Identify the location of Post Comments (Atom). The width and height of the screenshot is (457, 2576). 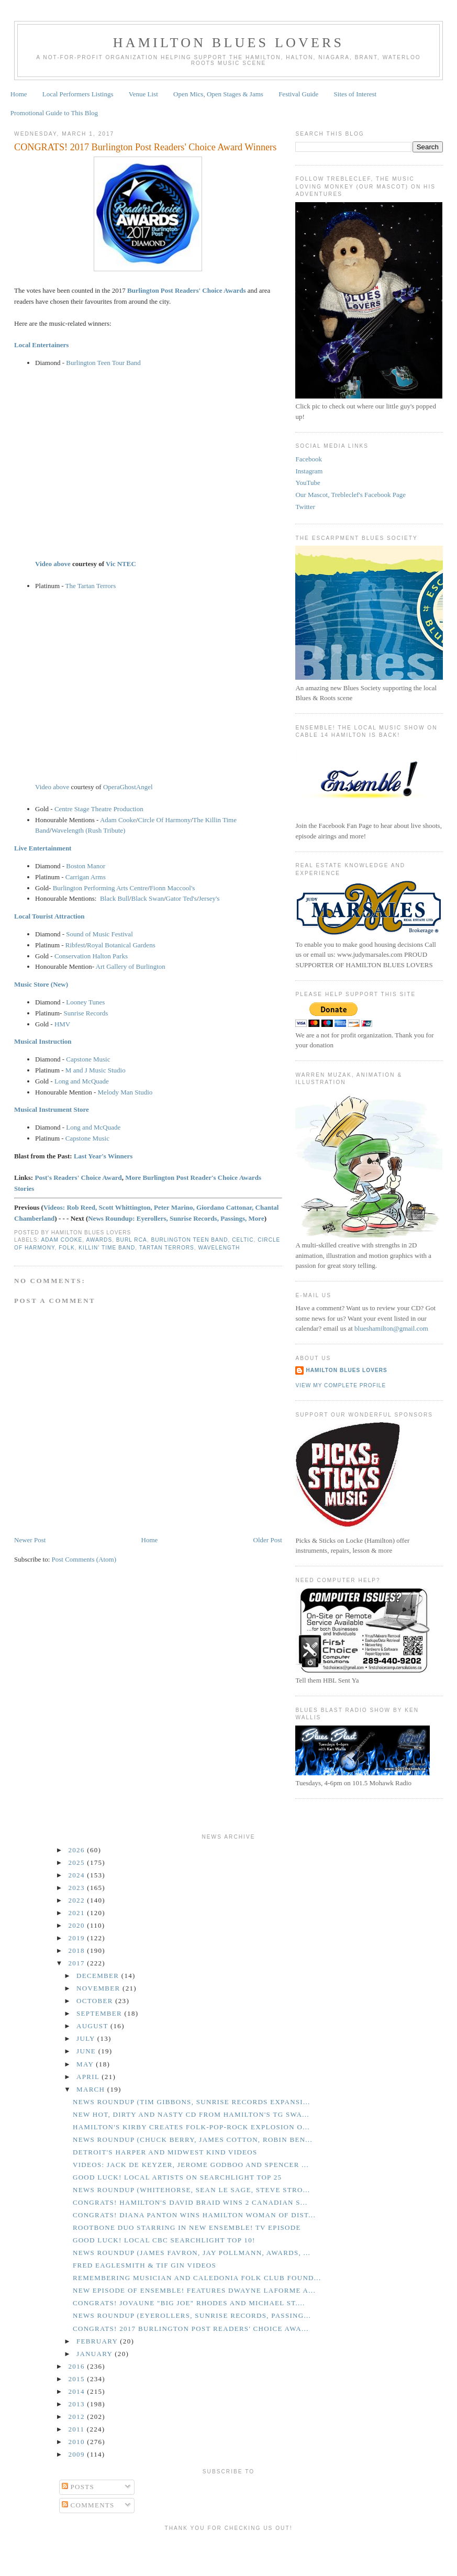
(84, 1559).